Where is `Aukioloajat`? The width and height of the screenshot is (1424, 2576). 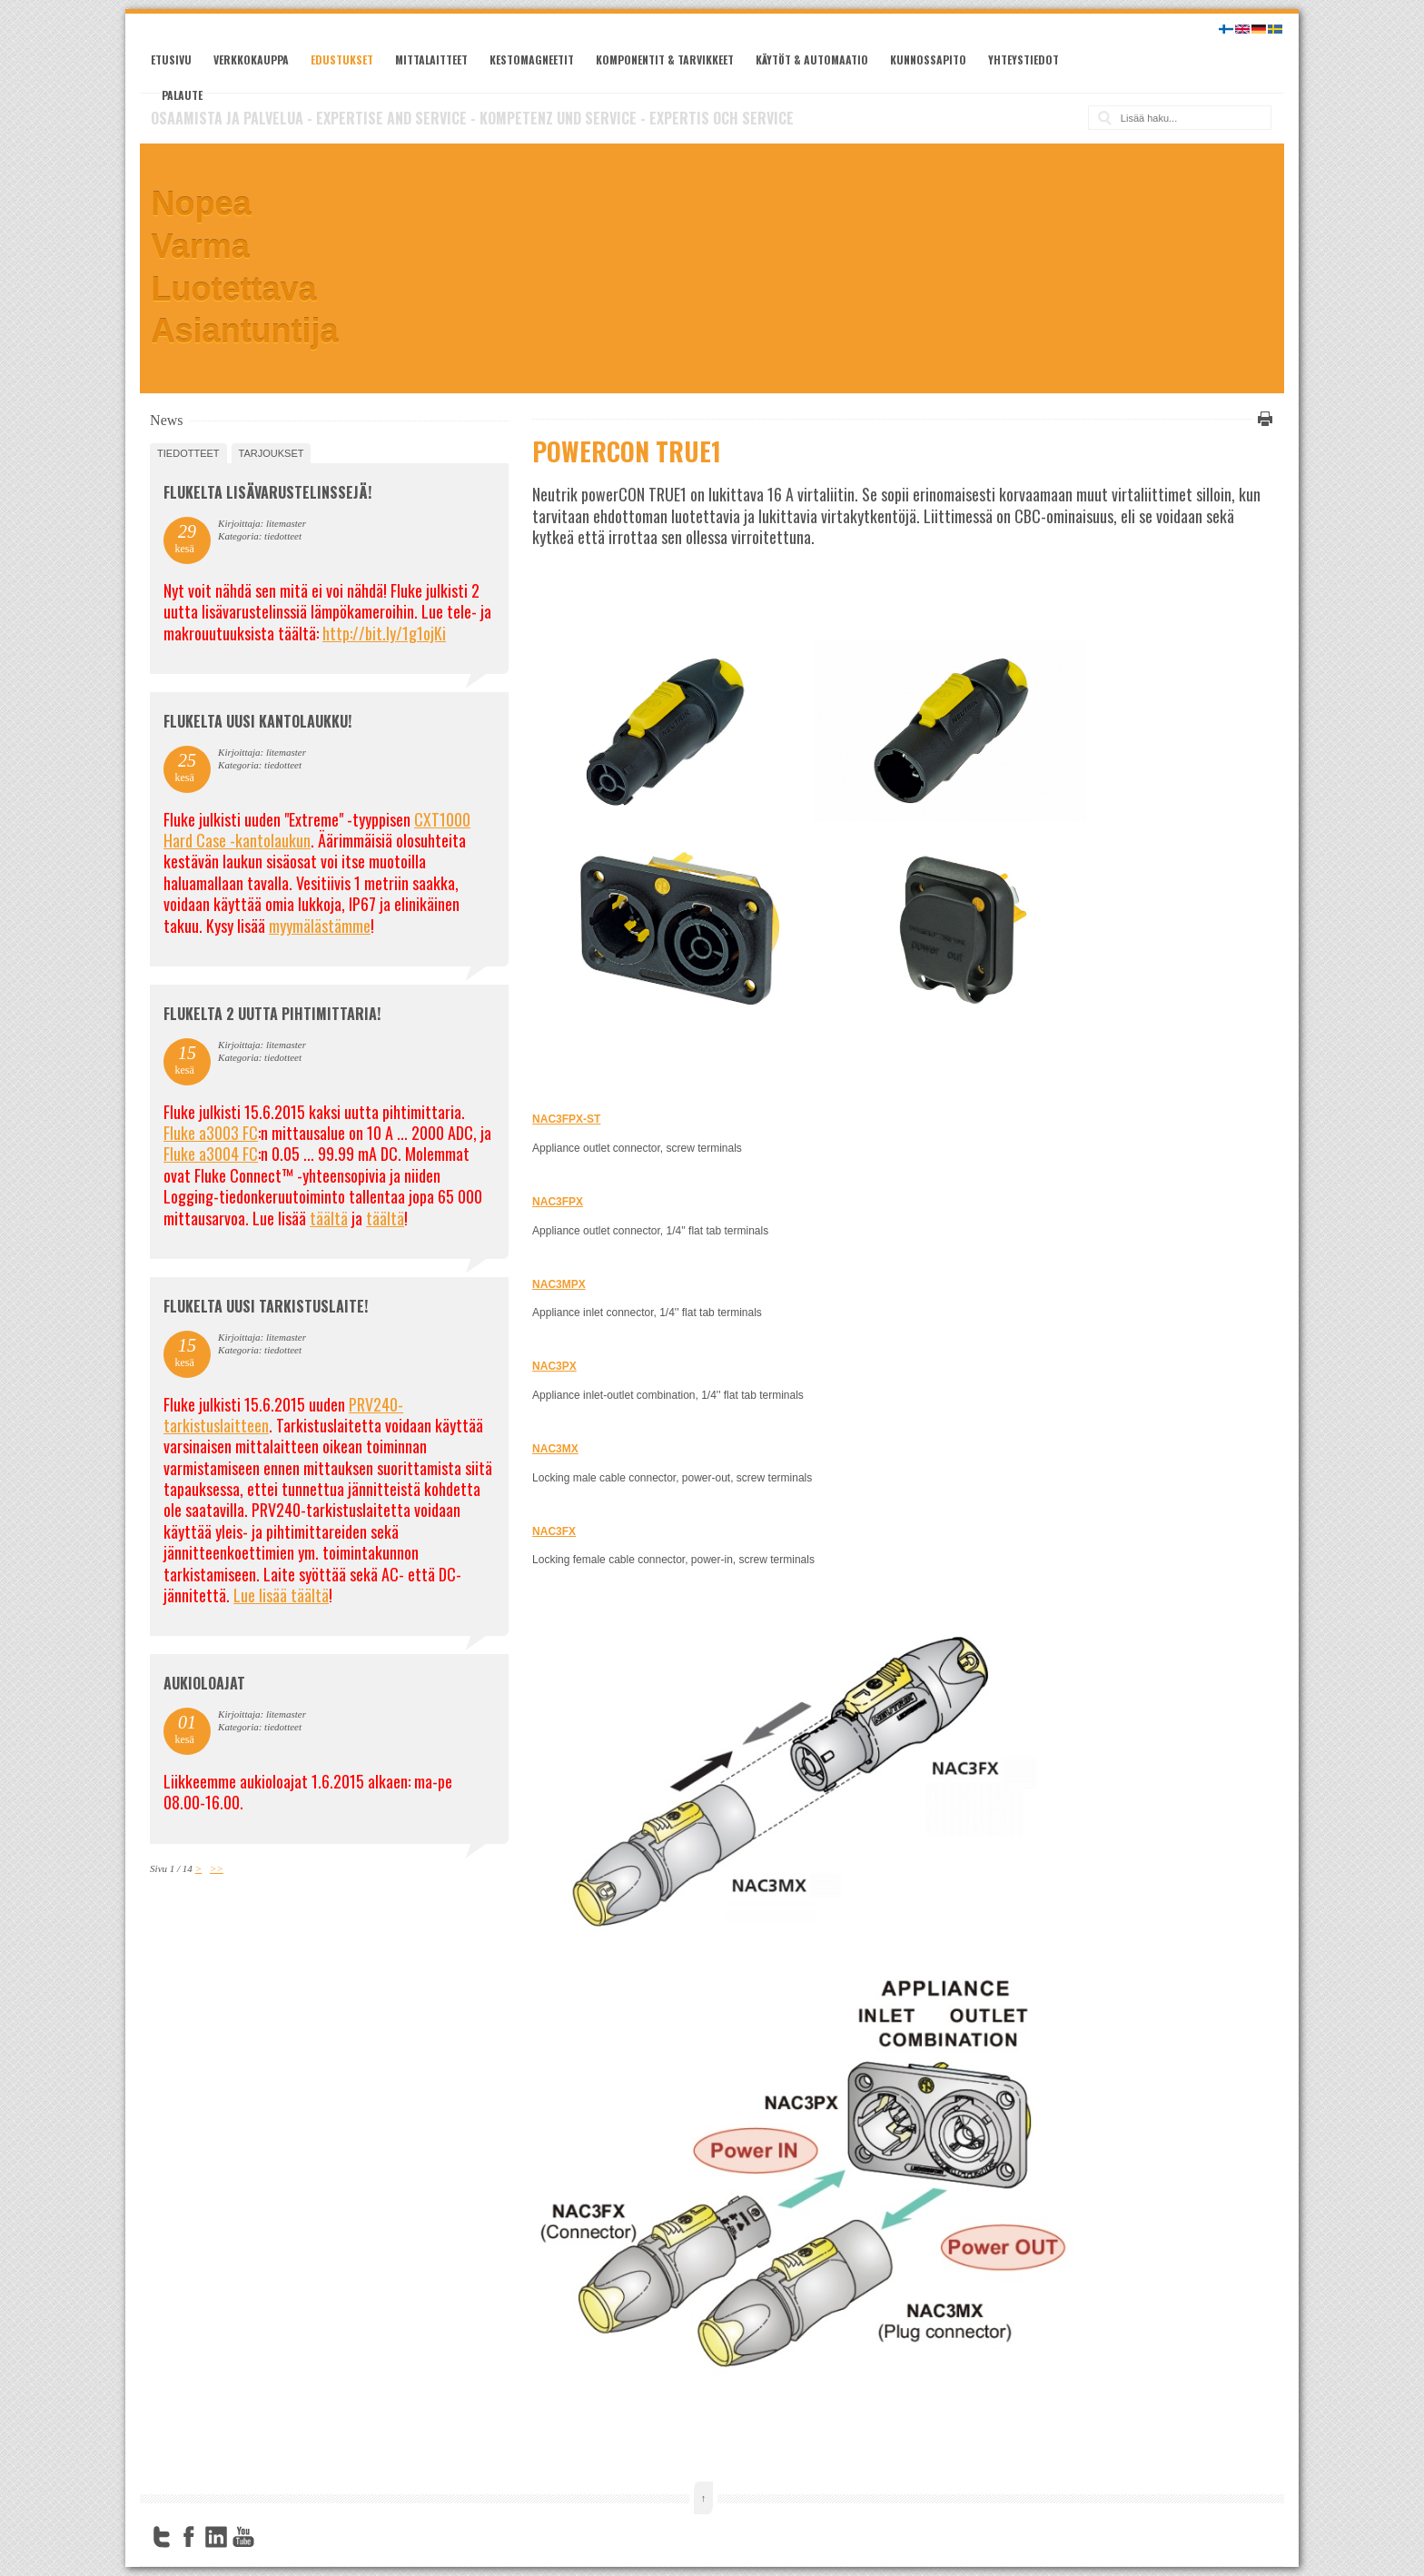 Aukioloajat is located at coordinates (204, 1683).